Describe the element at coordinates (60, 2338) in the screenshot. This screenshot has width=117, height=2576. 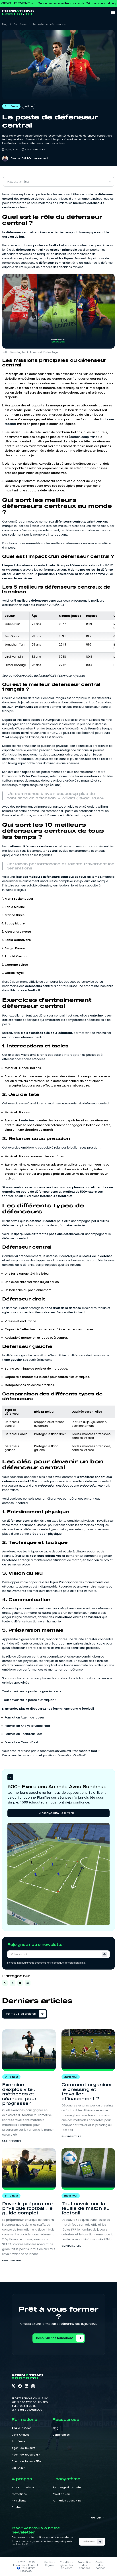
I see `Découvrir nos formations` at that location.